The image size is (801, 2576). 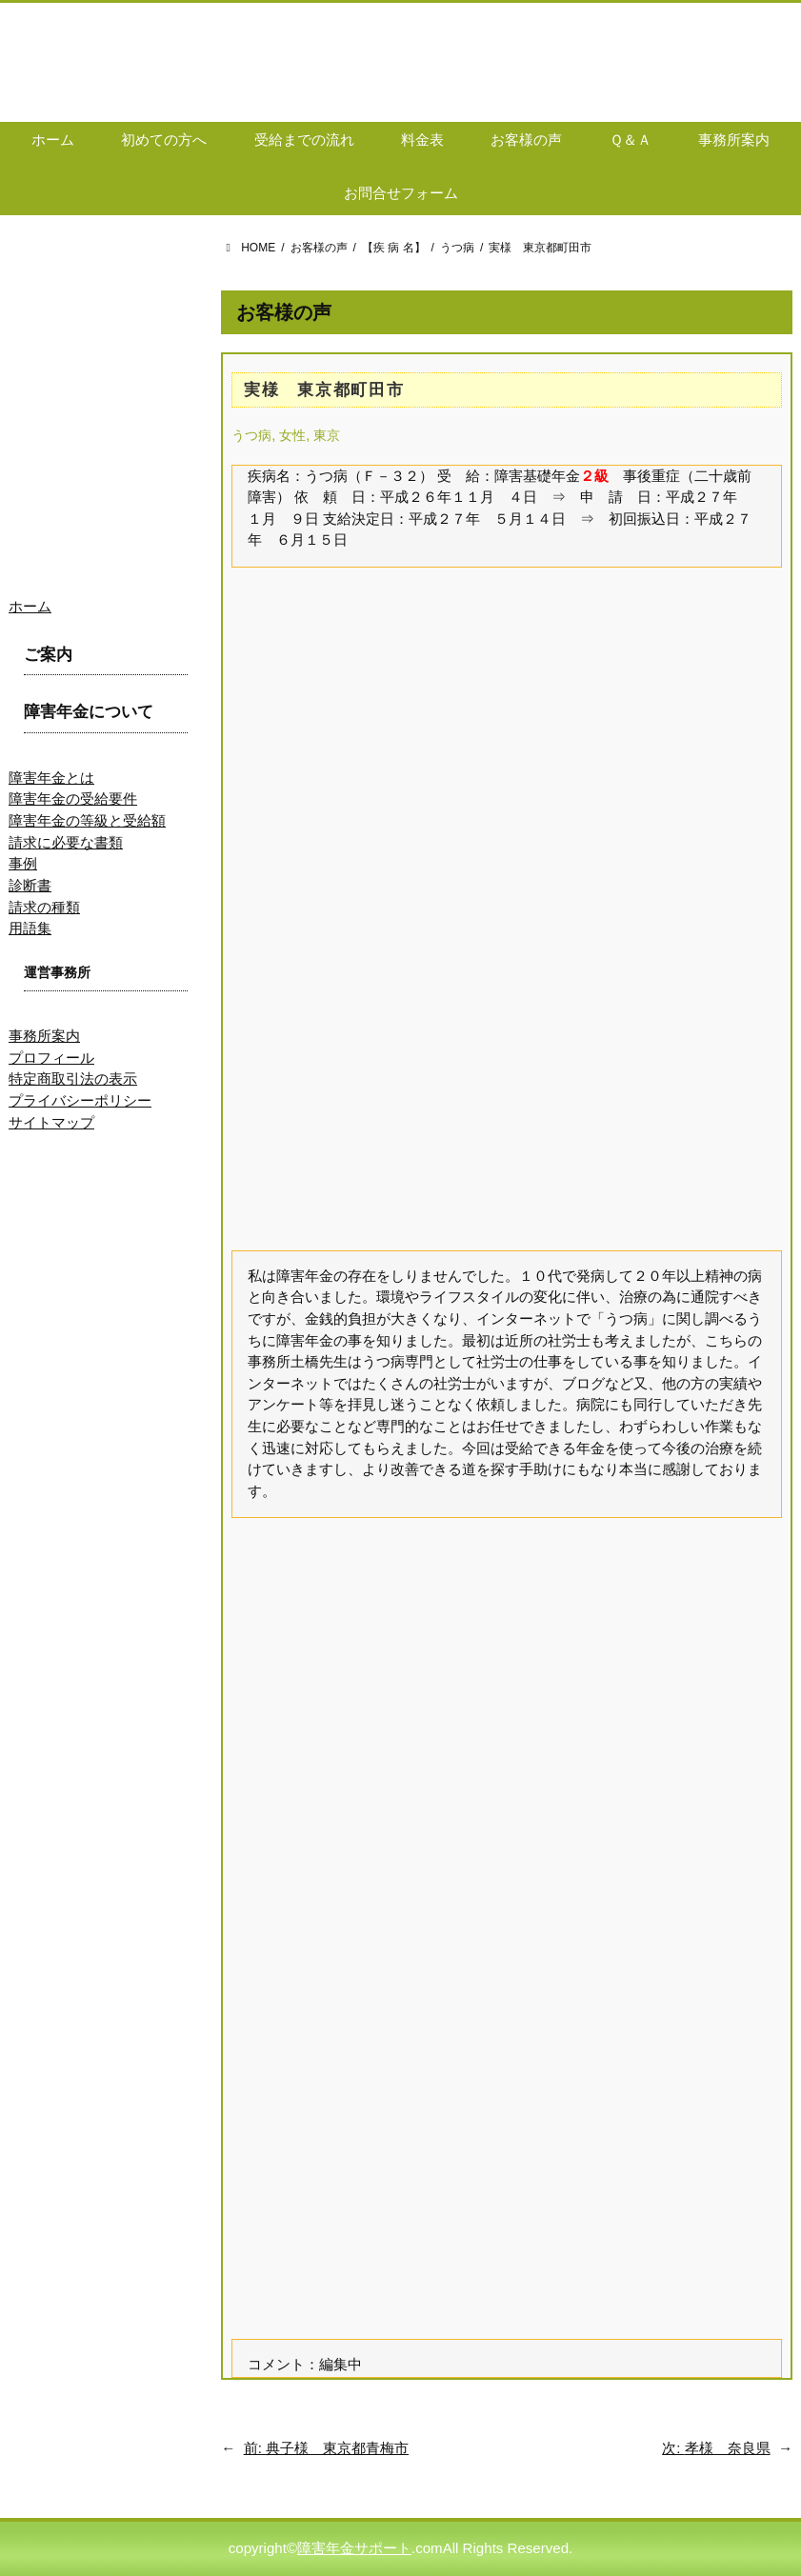 I want to click on 事例, so click(x=23, y=863).